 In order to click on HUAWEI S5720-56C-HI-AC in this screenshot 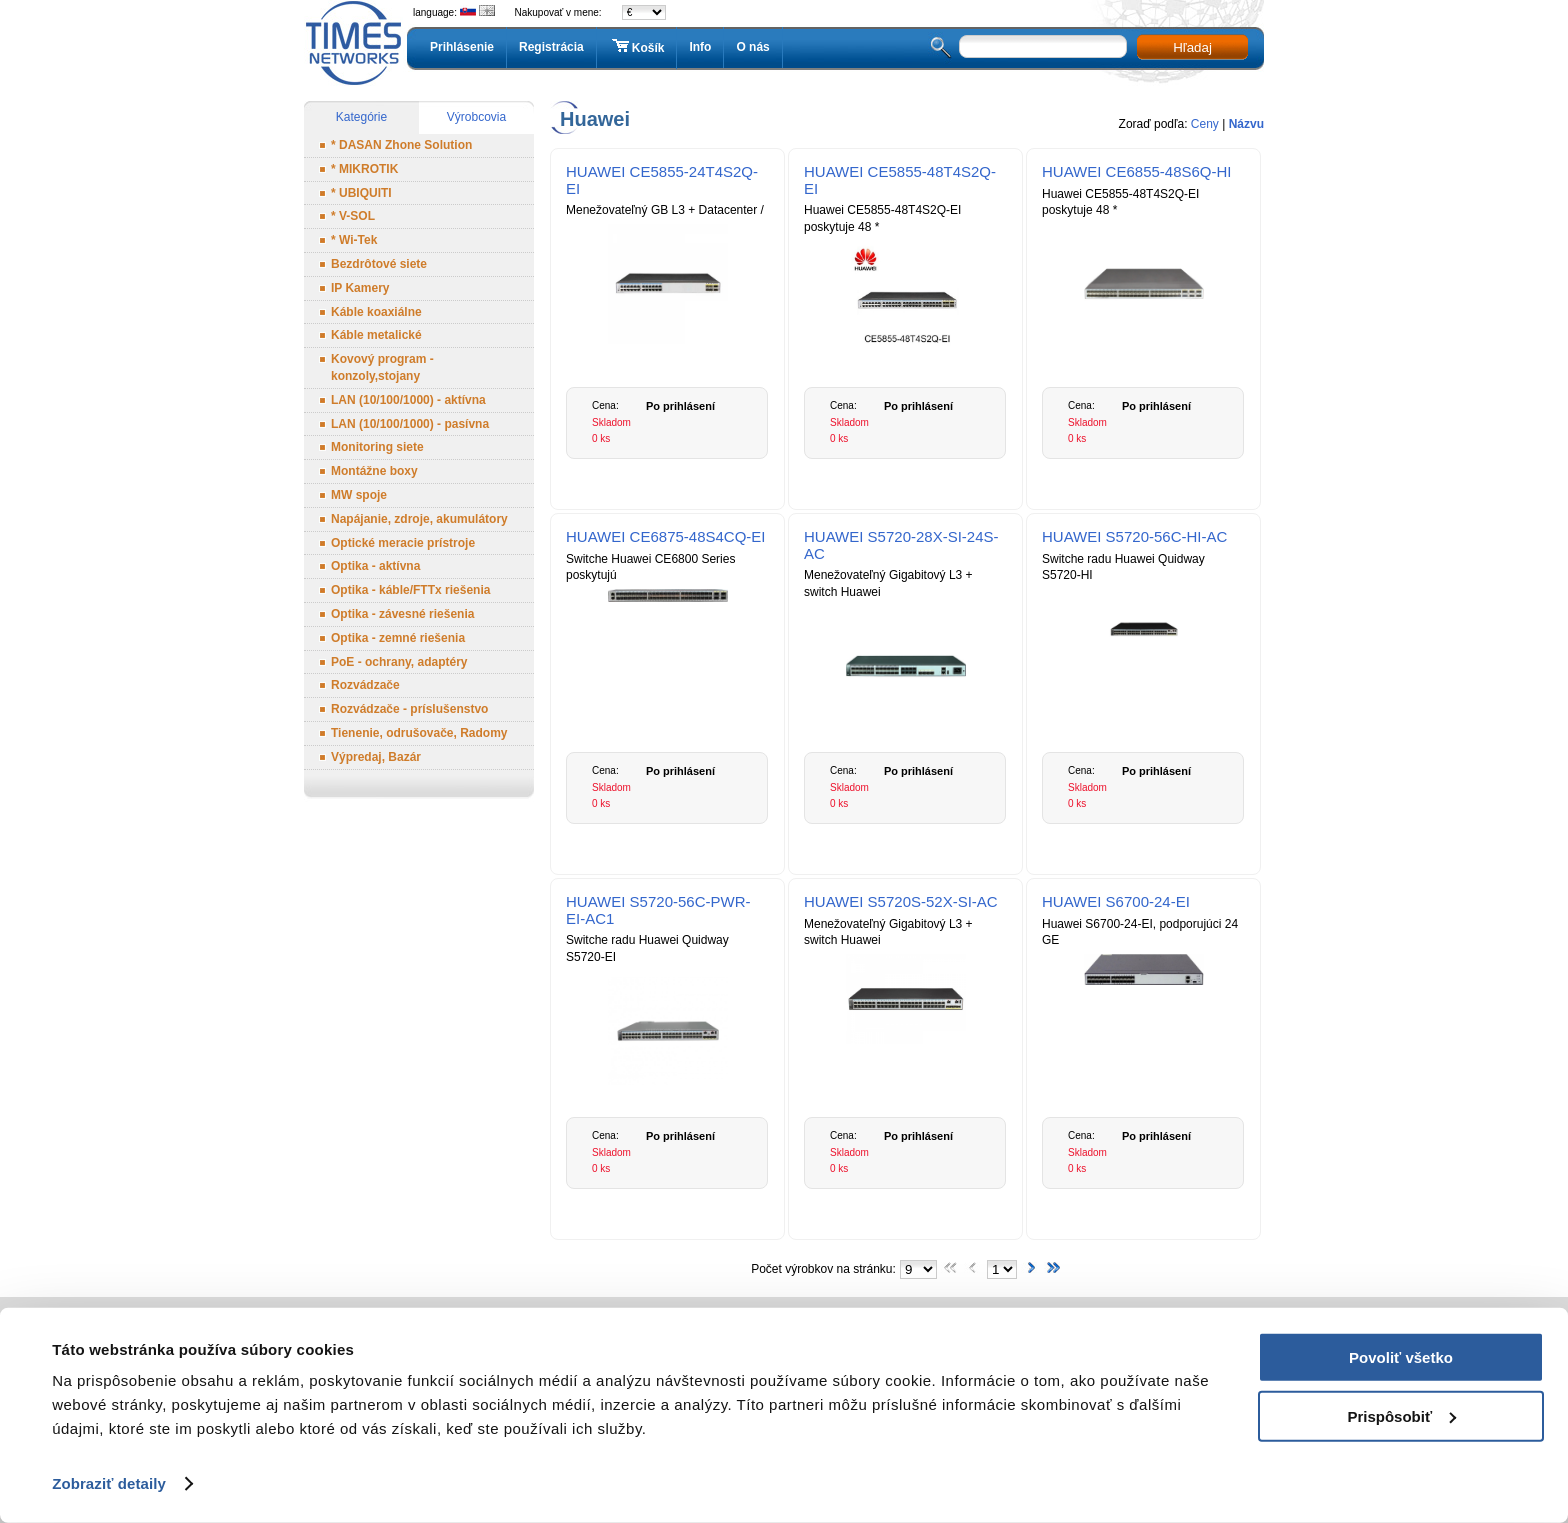, I will do `click(1134, 536)`.